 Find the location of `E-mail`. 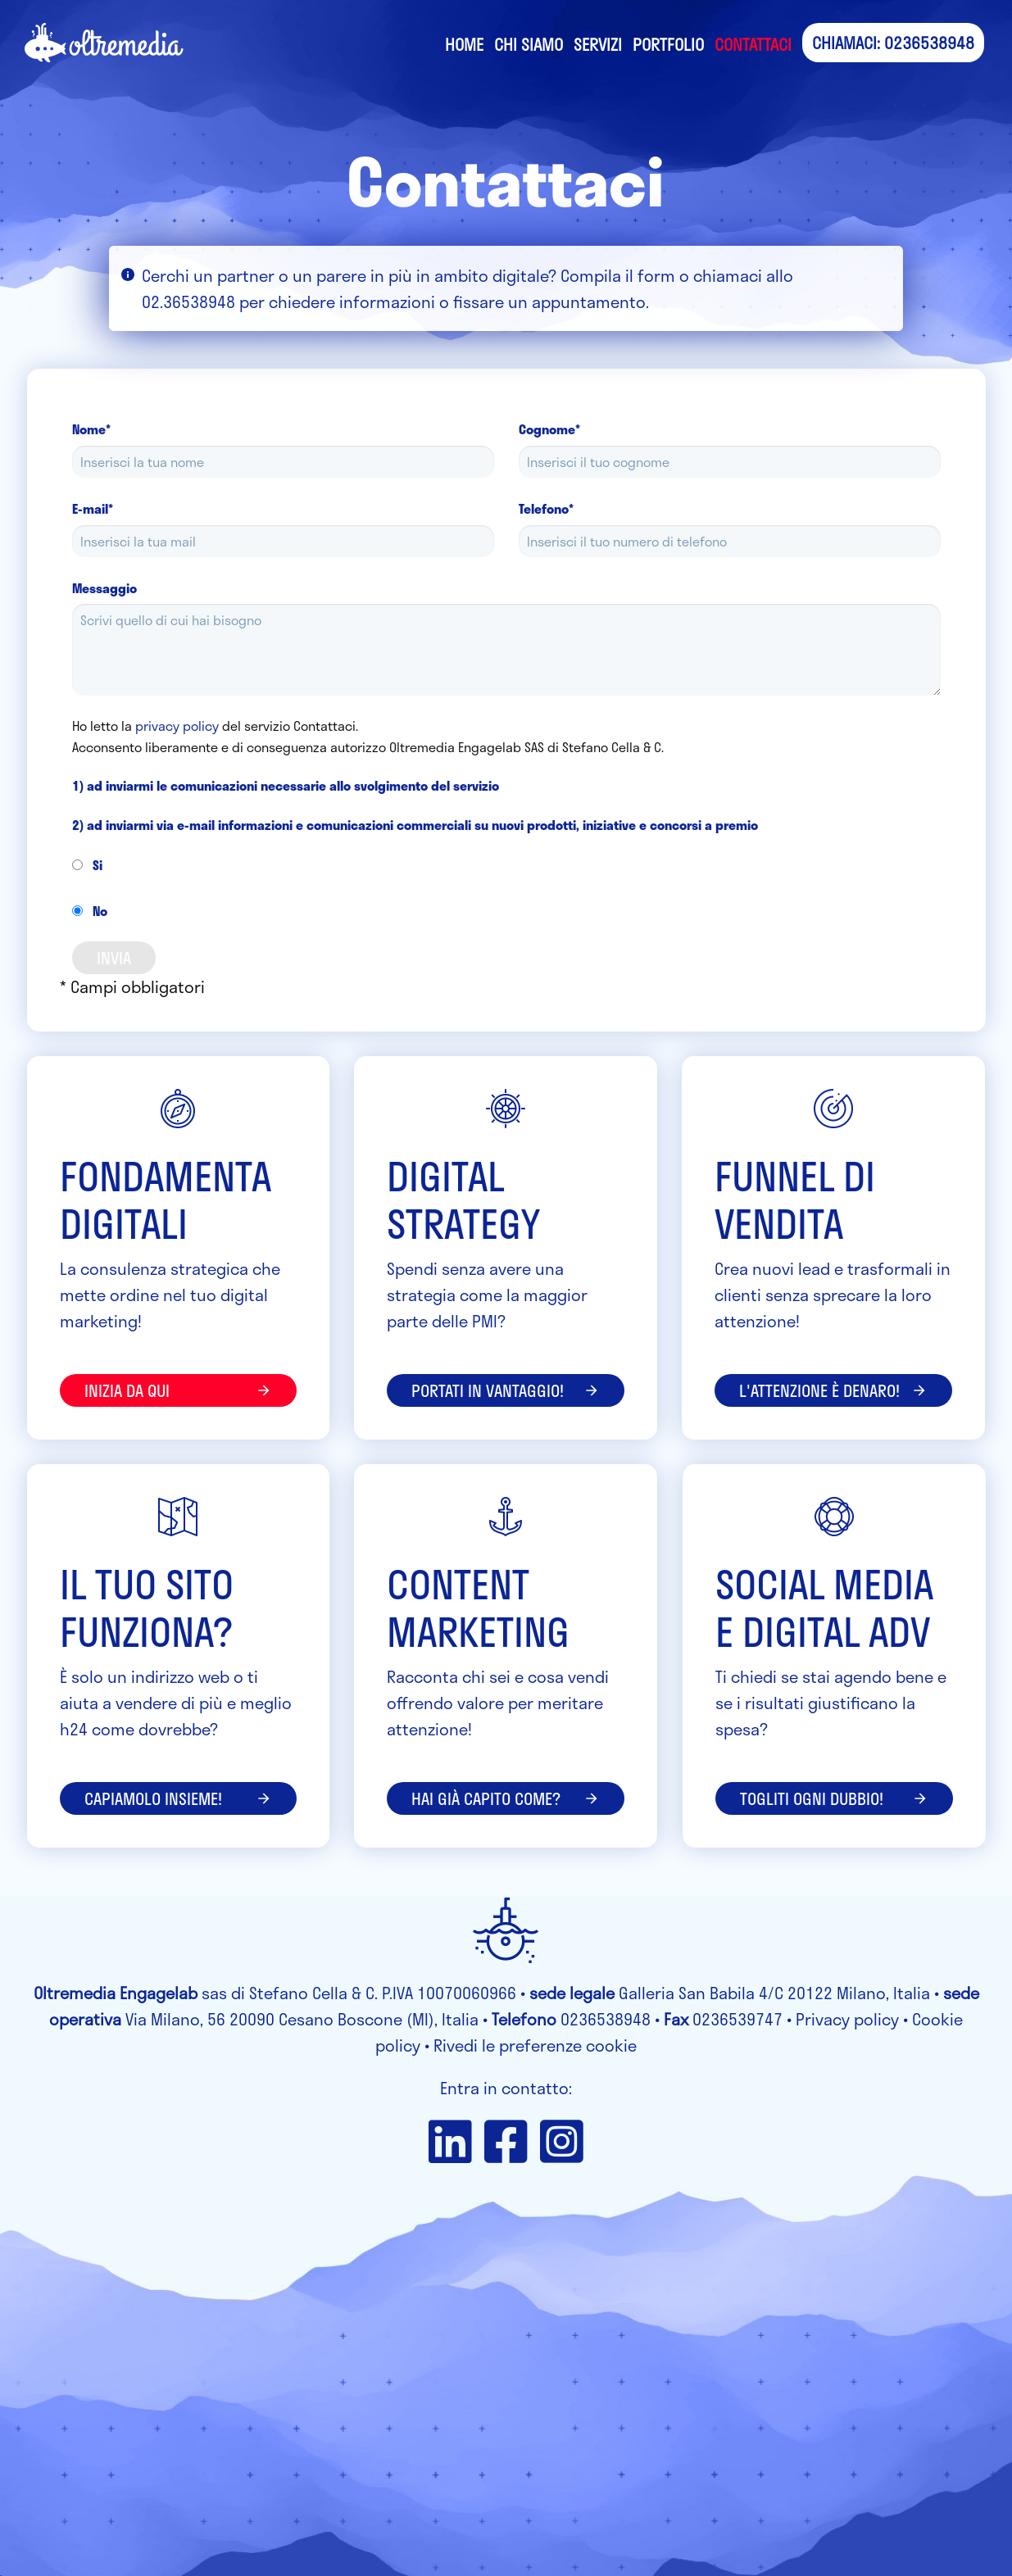

E-mail is located at coordinates (92, 508).